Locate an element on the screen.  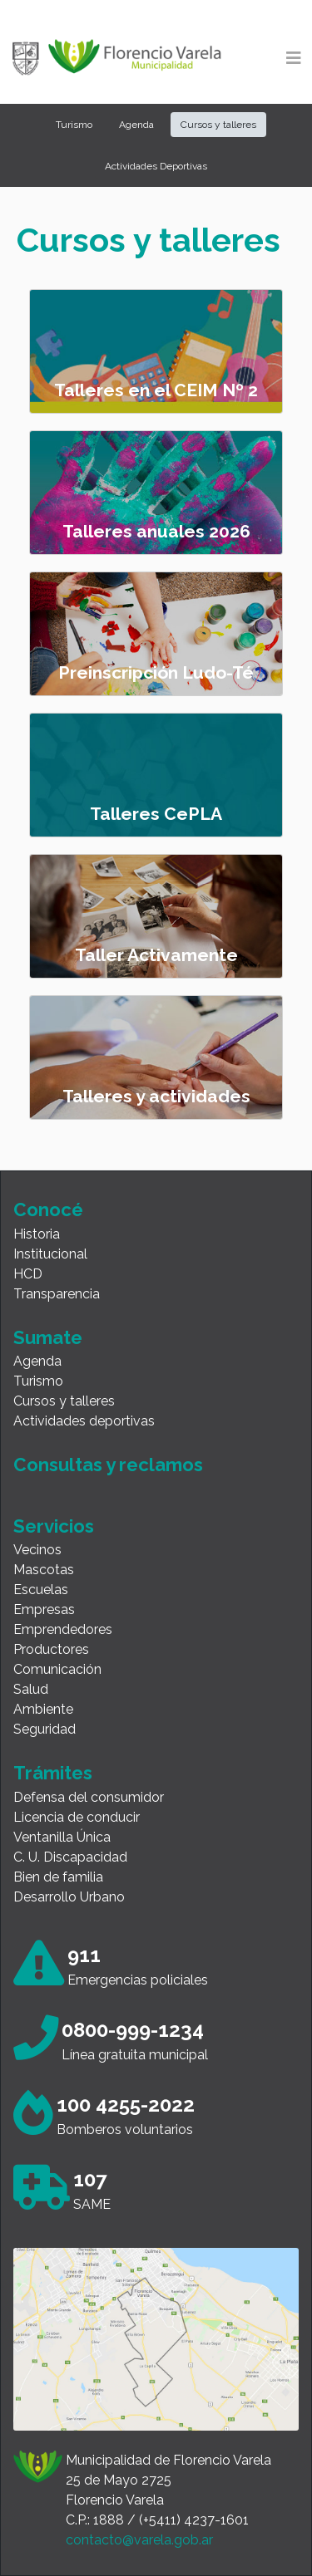
Agenda [button] is located at coordinates (136, 124).